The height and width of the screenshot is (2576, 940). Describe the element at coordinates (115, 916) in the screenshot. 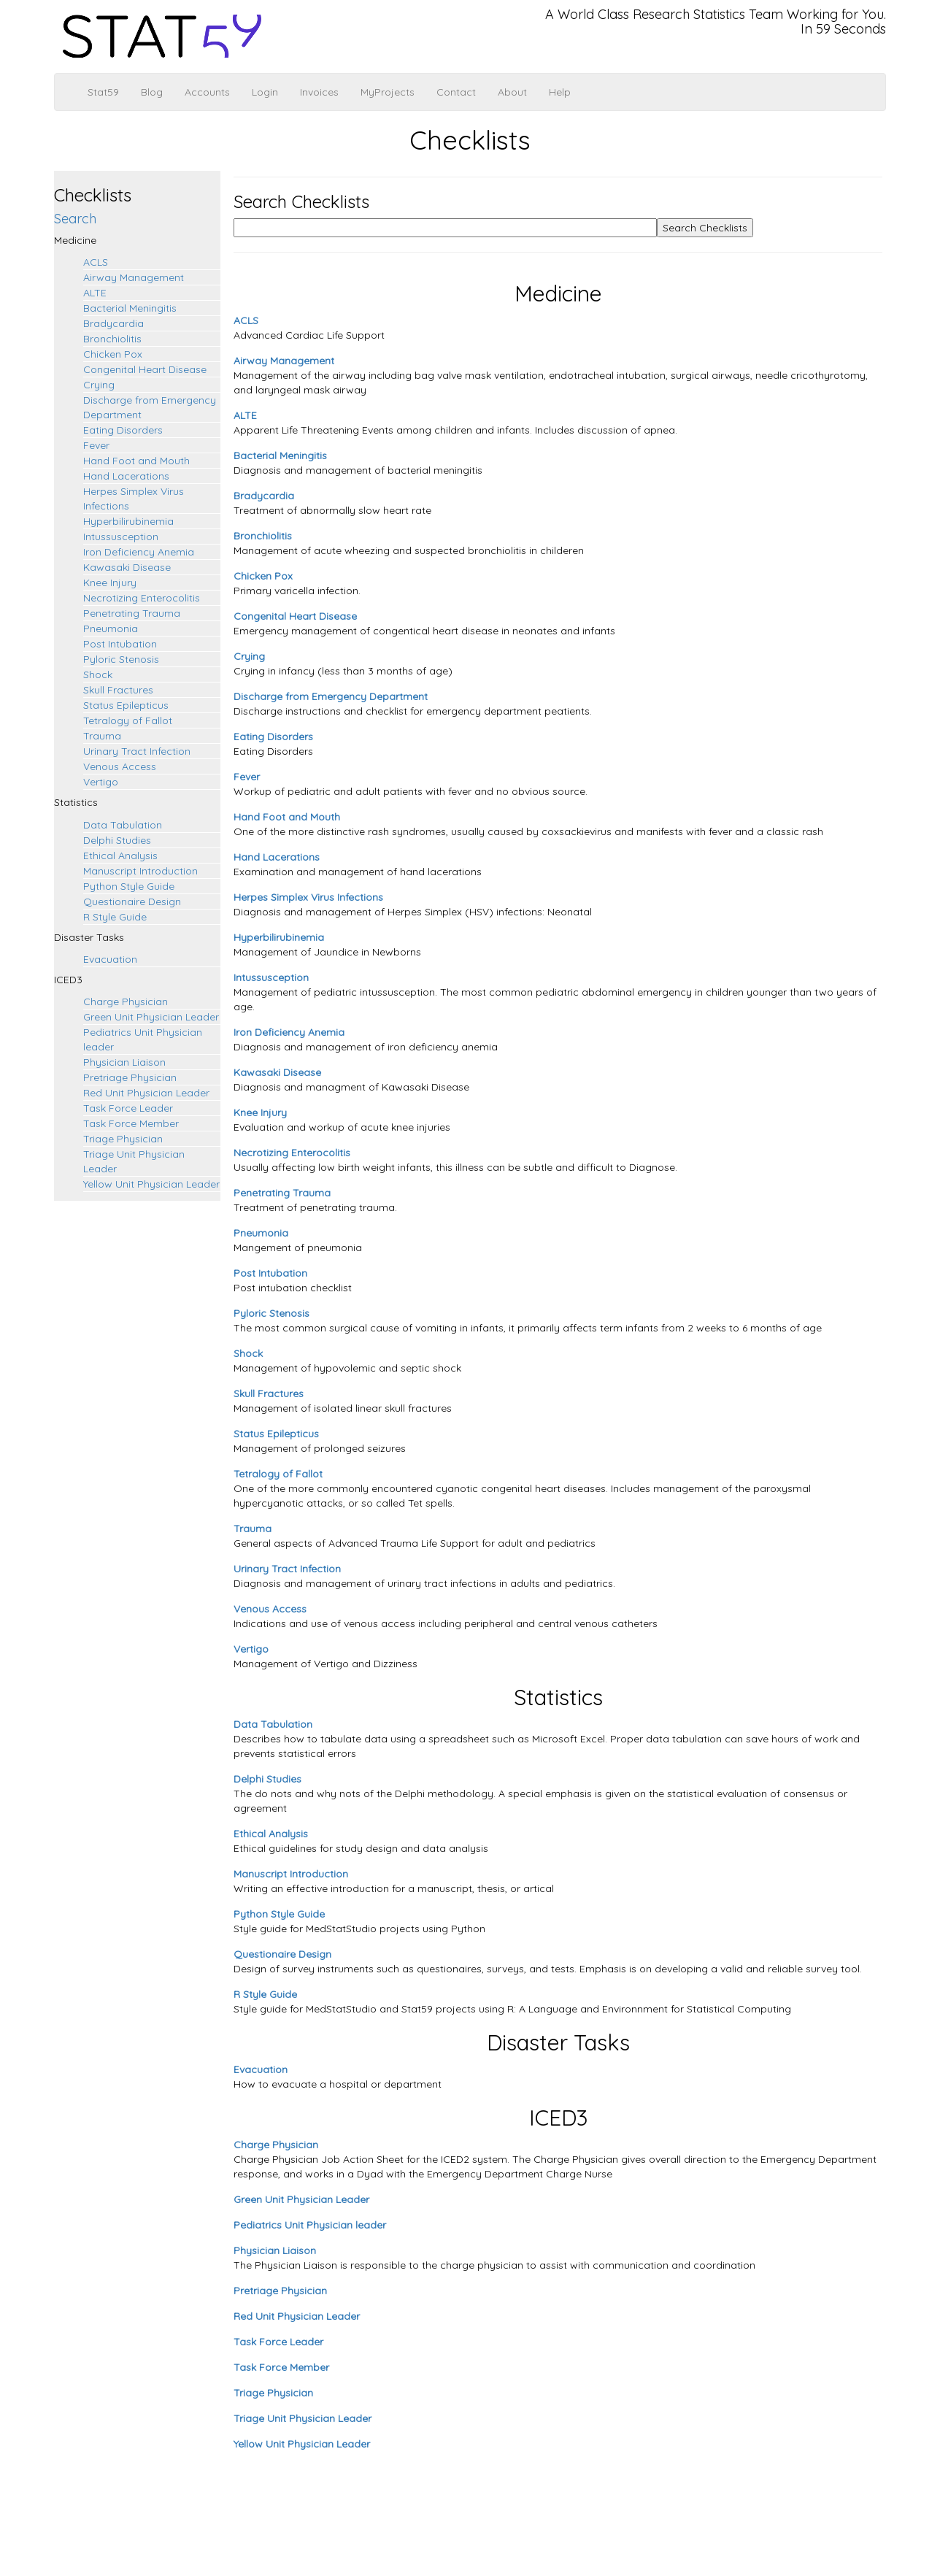

I see `R Style Guide` at that location.